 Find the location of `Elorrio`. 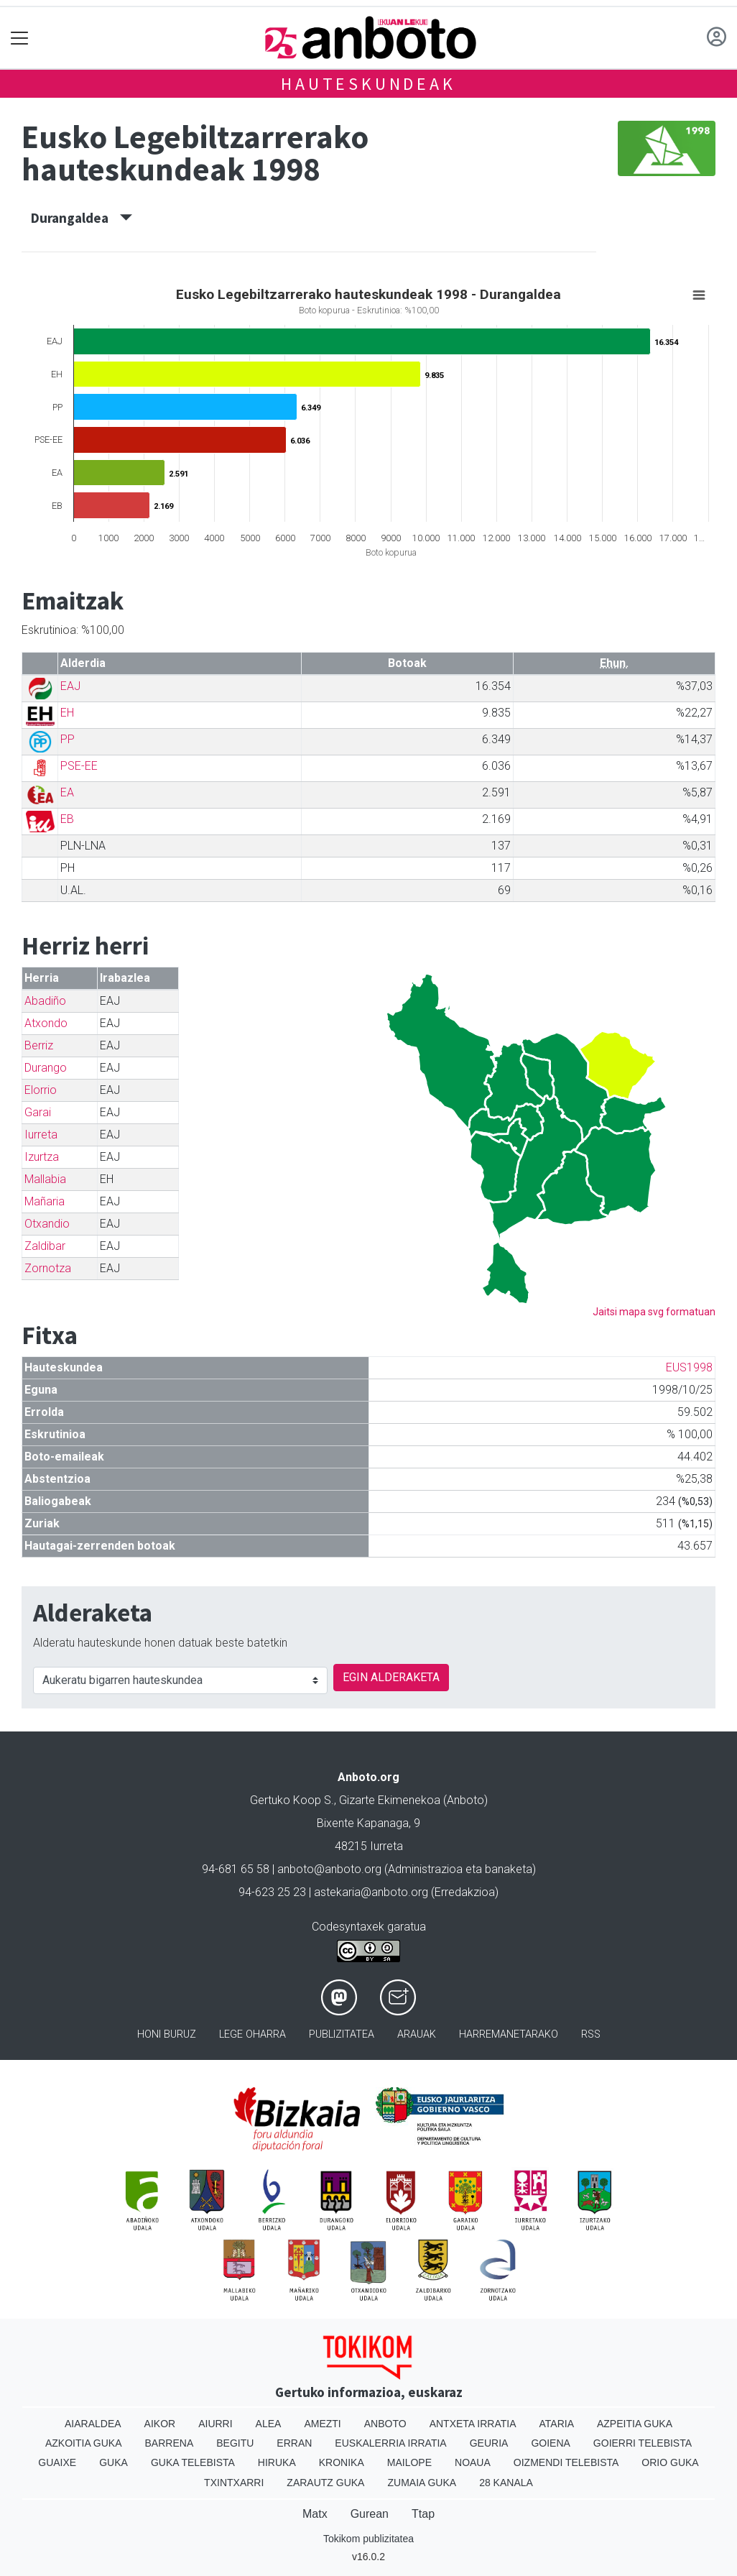

Elorrio is located at coordinates (40, 1090).